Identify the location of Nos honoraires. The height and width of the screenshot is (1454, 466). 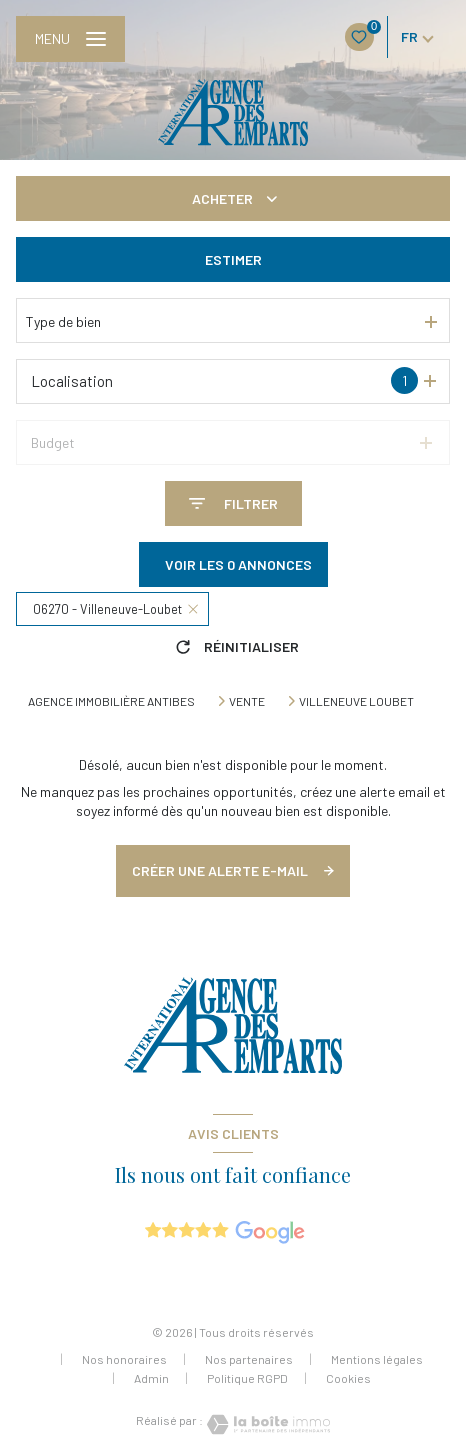
(124, 1359).